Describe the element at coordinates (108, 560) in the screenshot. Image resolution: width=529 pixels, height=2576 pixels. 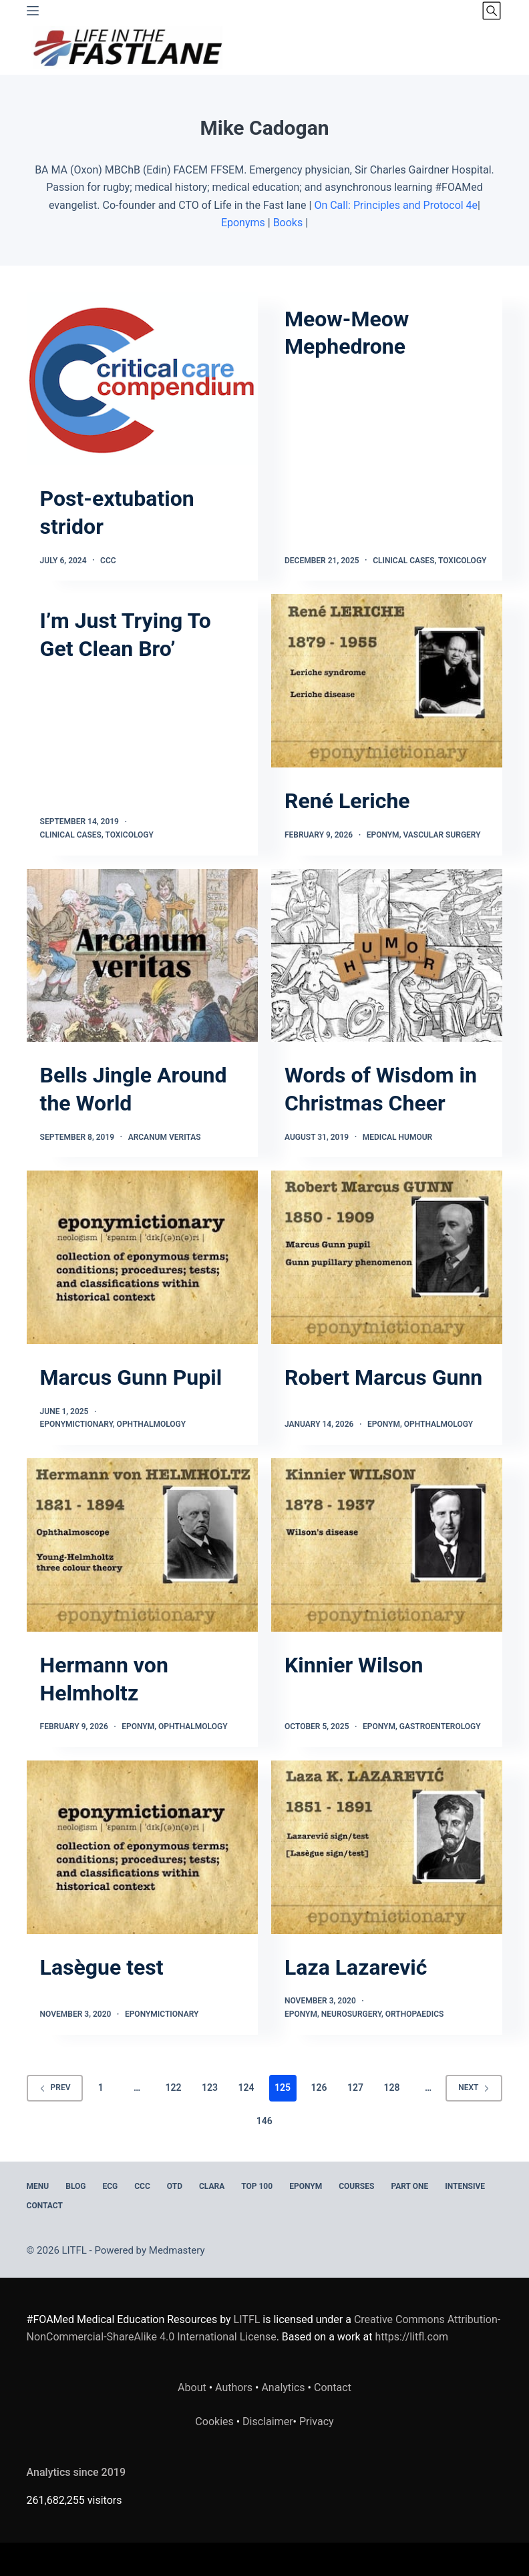
I see `CCC` at that location.